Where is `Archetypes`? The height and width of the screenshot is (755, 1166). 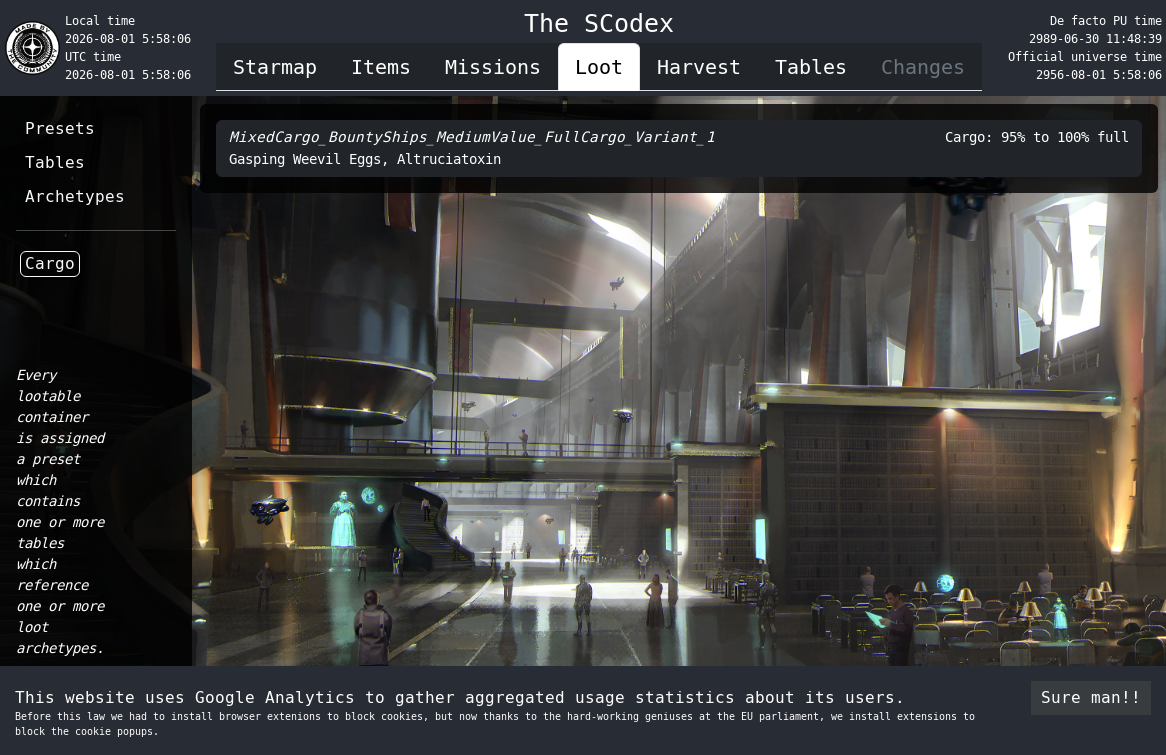
Archetypes is located at coordinates (75, 196).